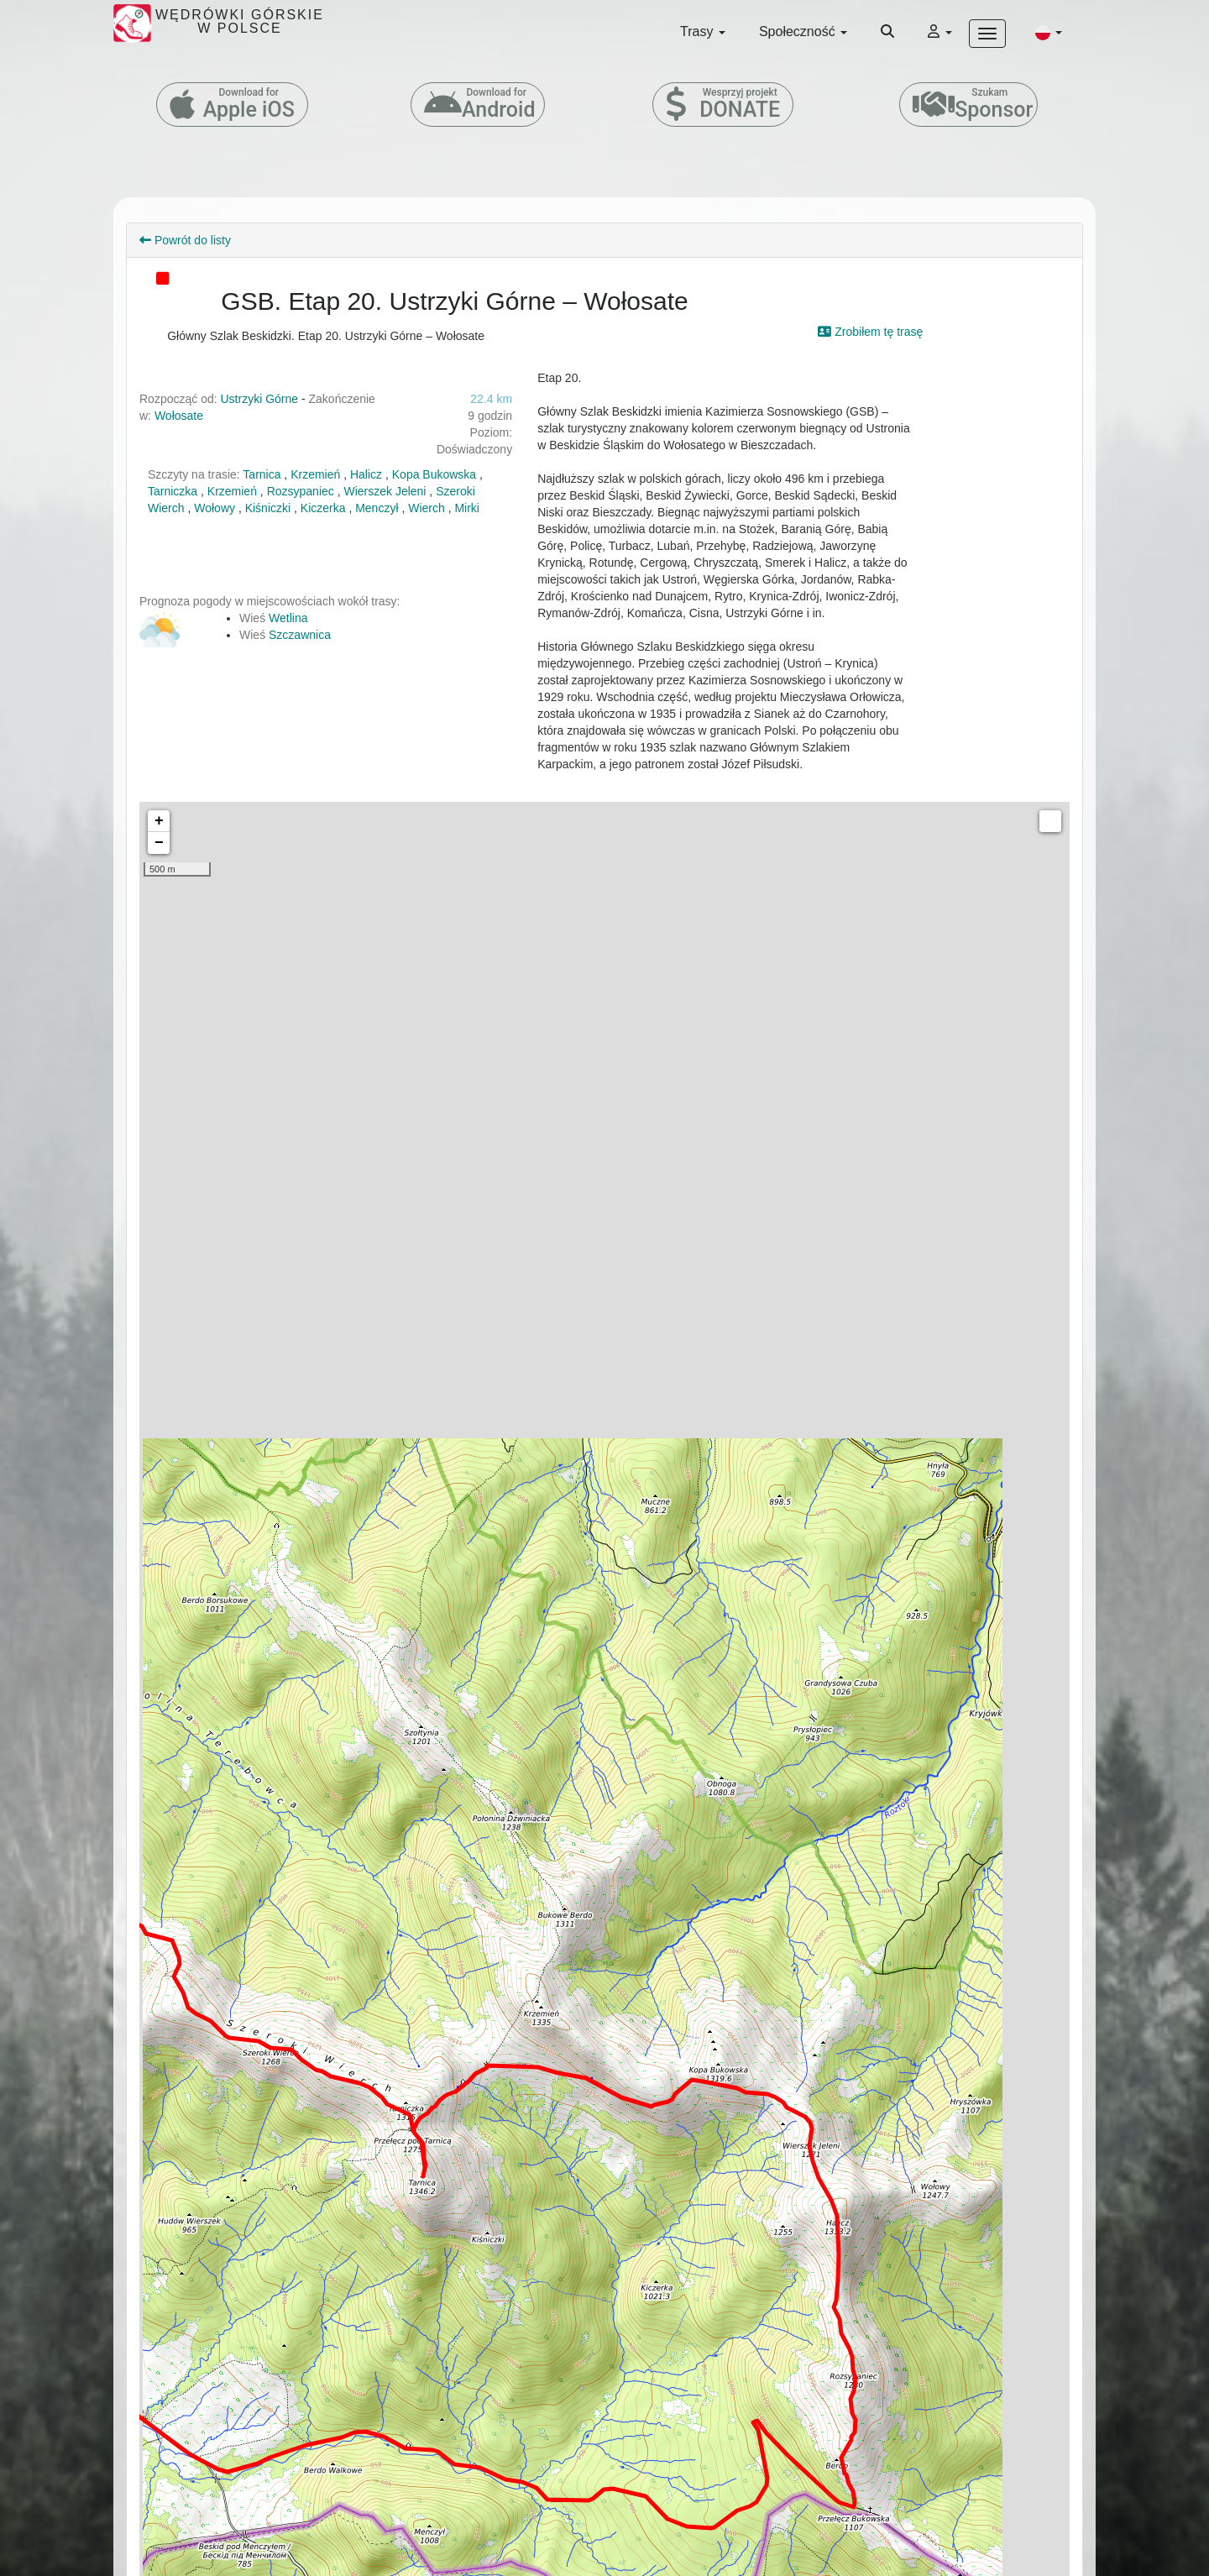  What do you see at coordinates (172, 491) in the screenshot?
I see `Tarniczka` at bounding box center [172, 491].